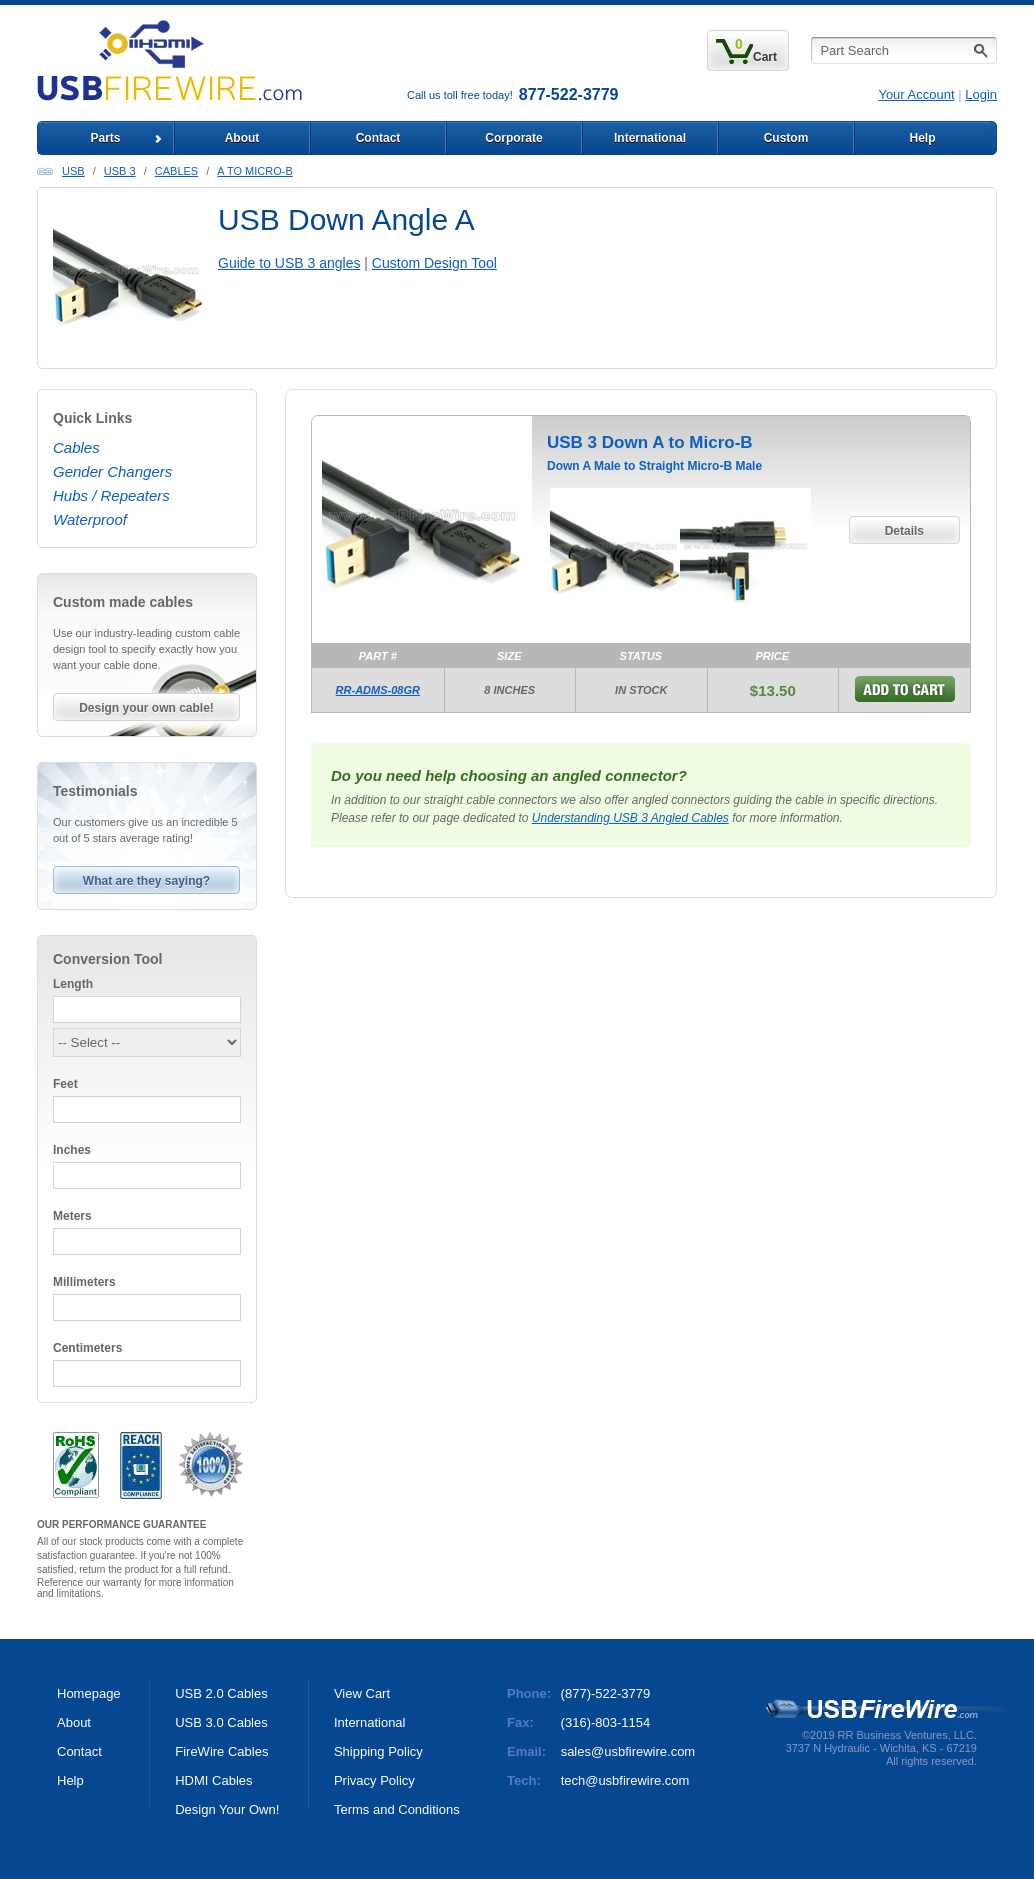 The width and height of the screenshot is (1034, 1879). What do you see at coordinates (90, 519) in the screenshot?
I see `Waterproof` at bounding box center [90, 519].